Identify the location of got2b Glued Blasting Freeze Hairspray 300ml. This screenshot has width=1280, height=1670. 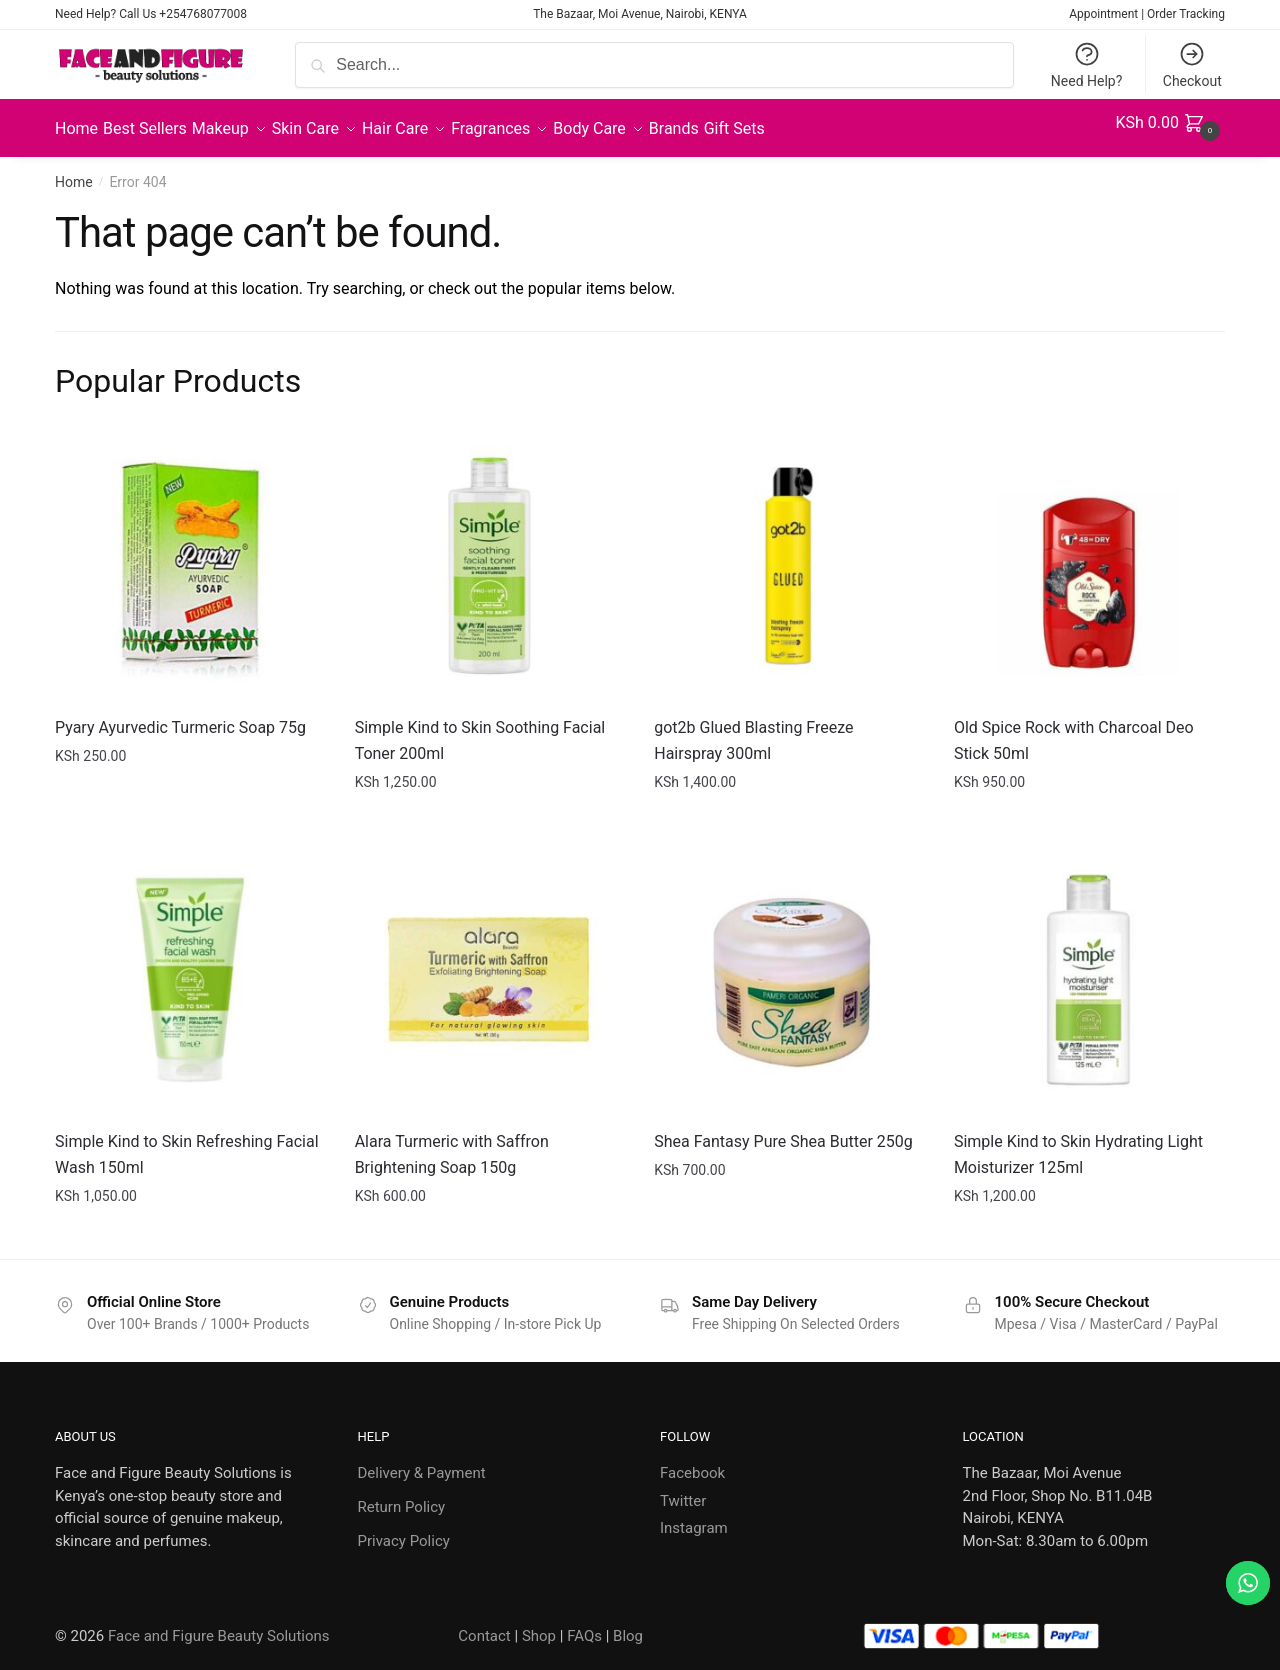
(753, 728).